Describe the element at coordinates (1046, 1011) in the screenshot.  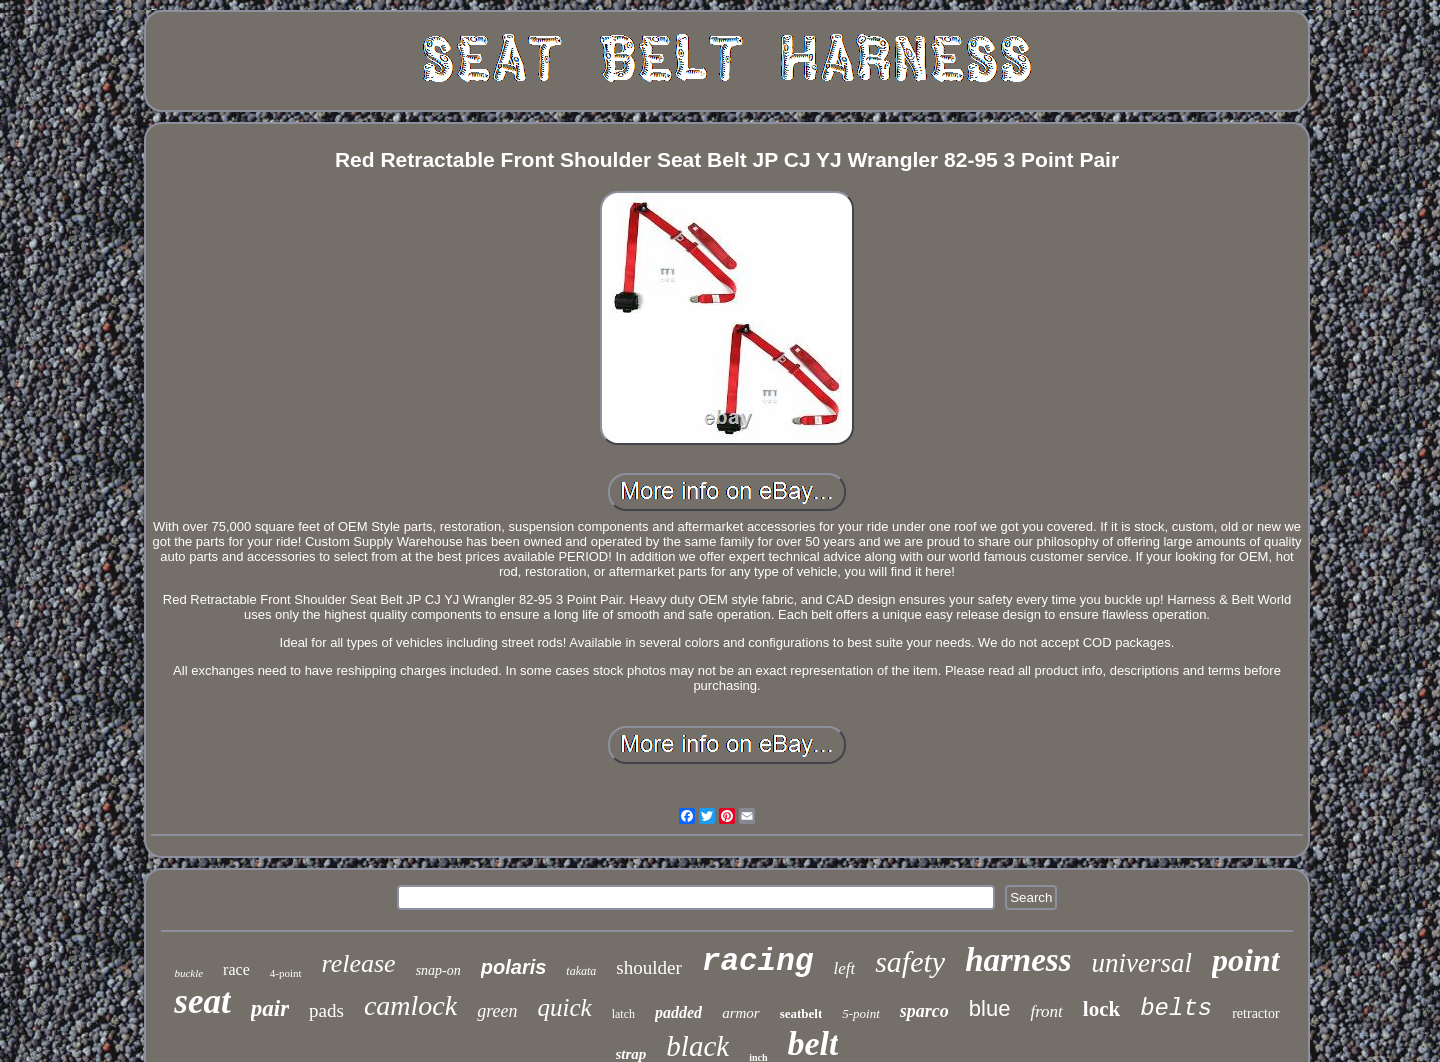
I see `front` at that location.